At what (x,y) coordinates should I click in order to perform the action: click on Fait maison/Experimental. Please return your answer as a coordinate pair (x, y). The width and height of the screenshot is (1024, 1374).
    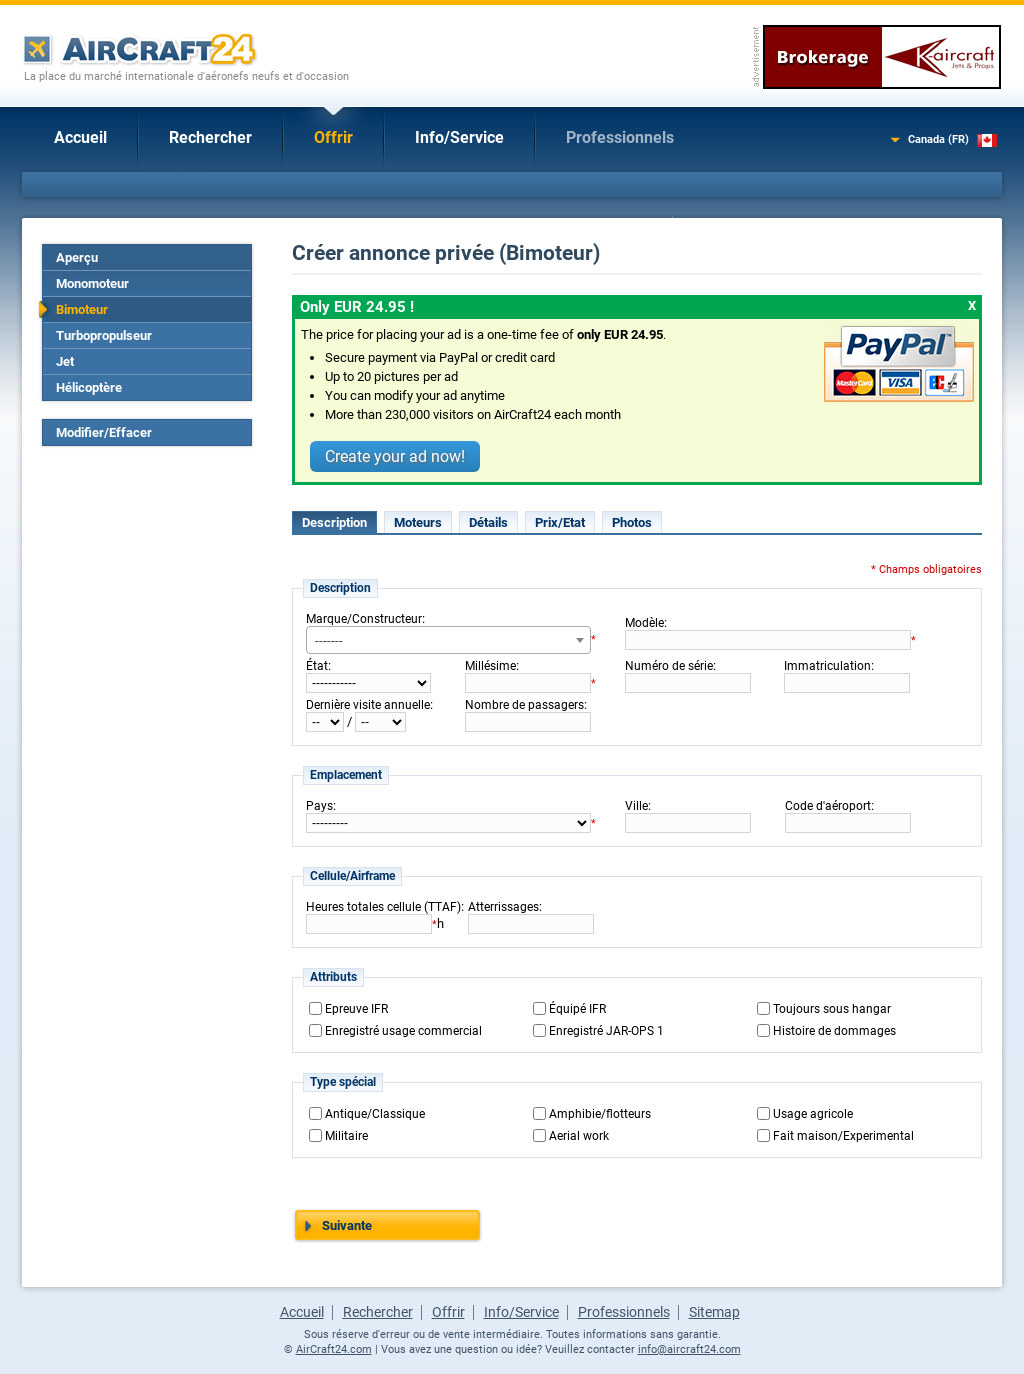
    Looking at the image, I should click on (843, 1136).